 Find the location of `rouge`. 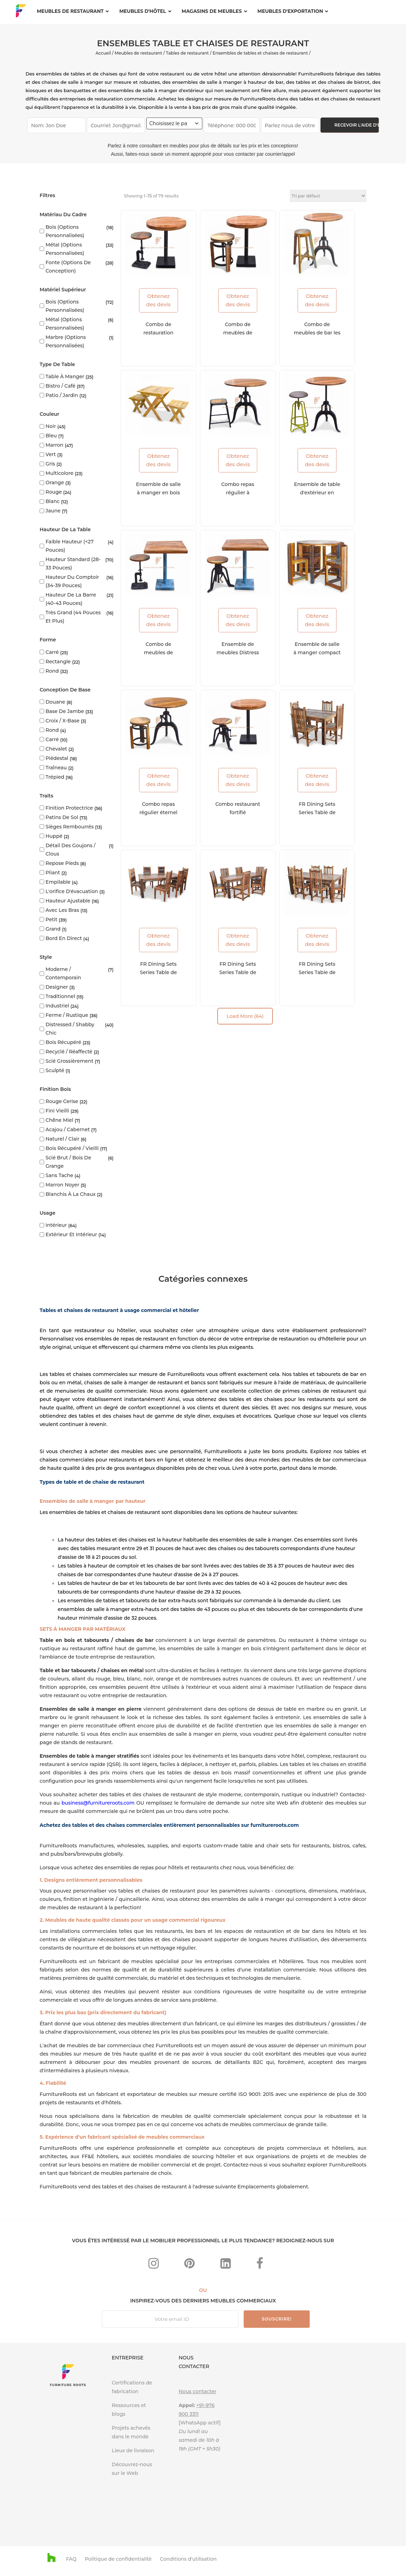

rouge is located at coordinates (54, 492).